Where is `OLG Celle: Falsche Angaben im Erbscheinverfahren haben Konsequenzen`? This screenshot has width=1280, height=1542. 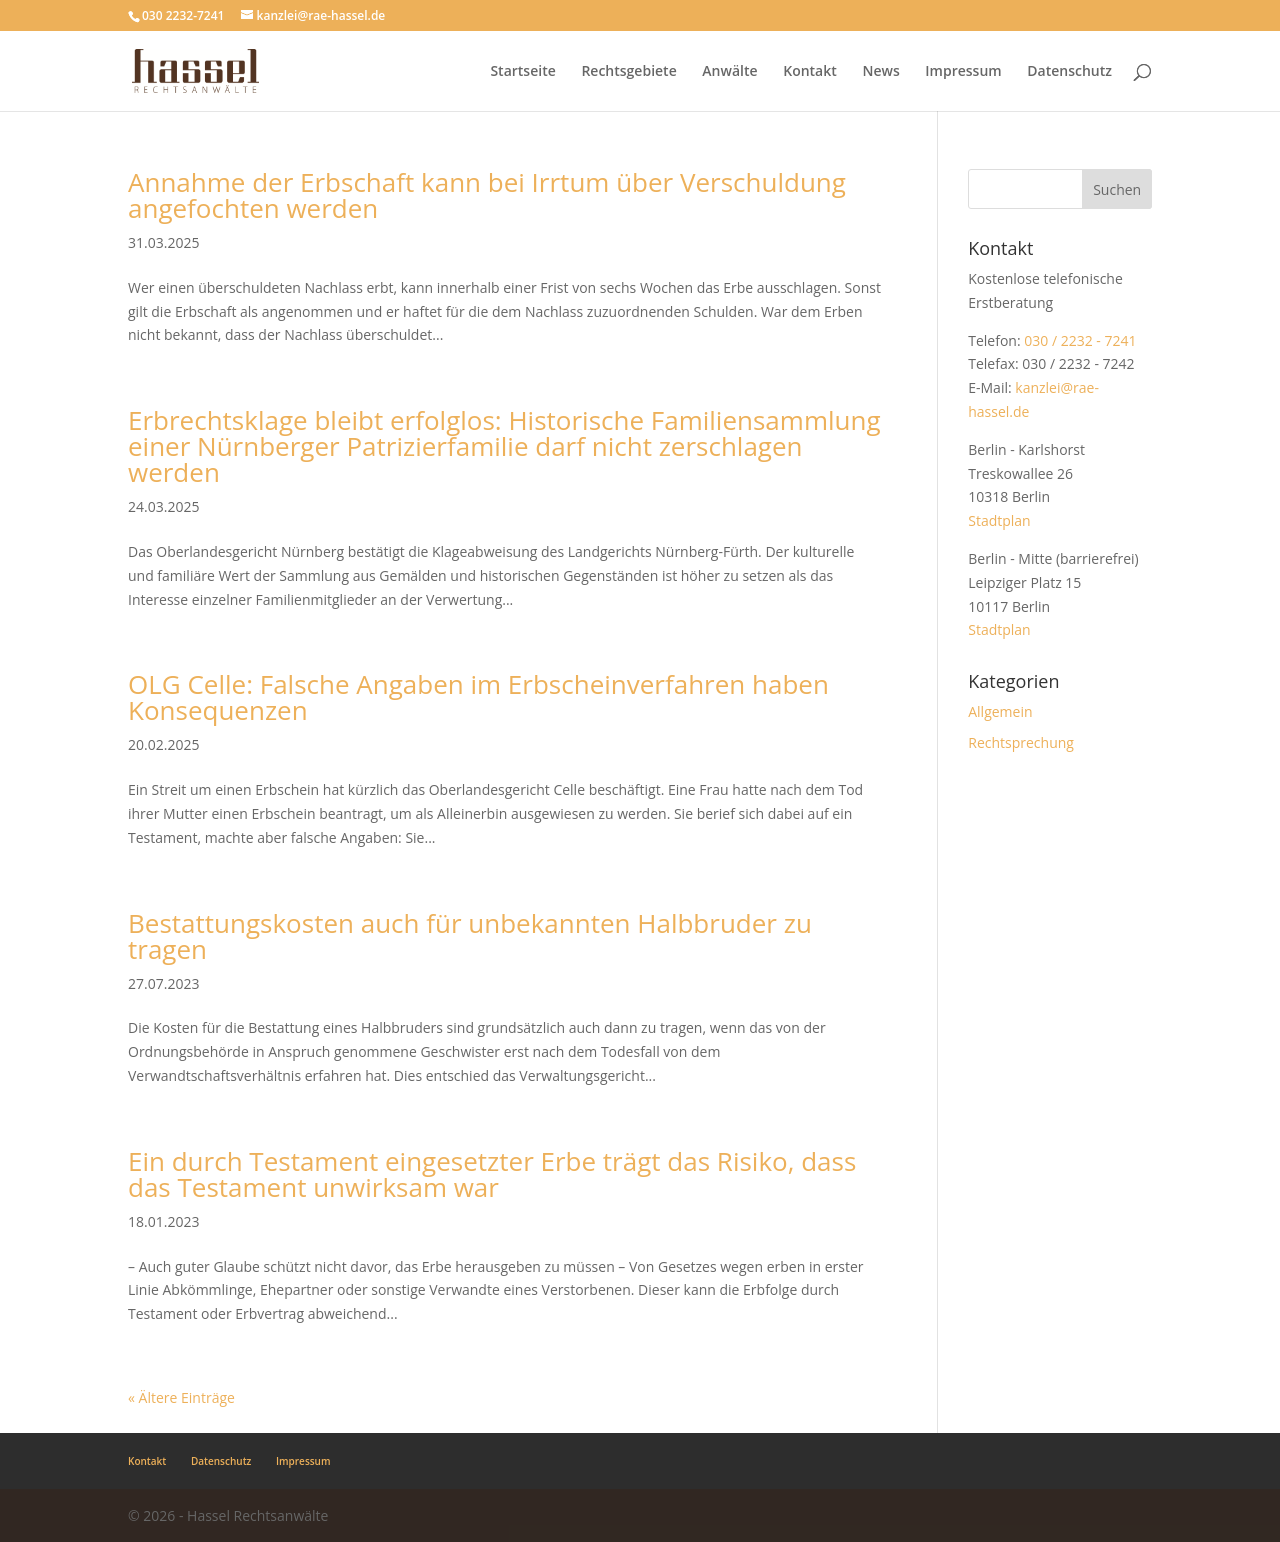
OLG Celle: Falsche Angaben im Erbscheinverfahren haben Konsequenzen is located at coordinates (478, 697).